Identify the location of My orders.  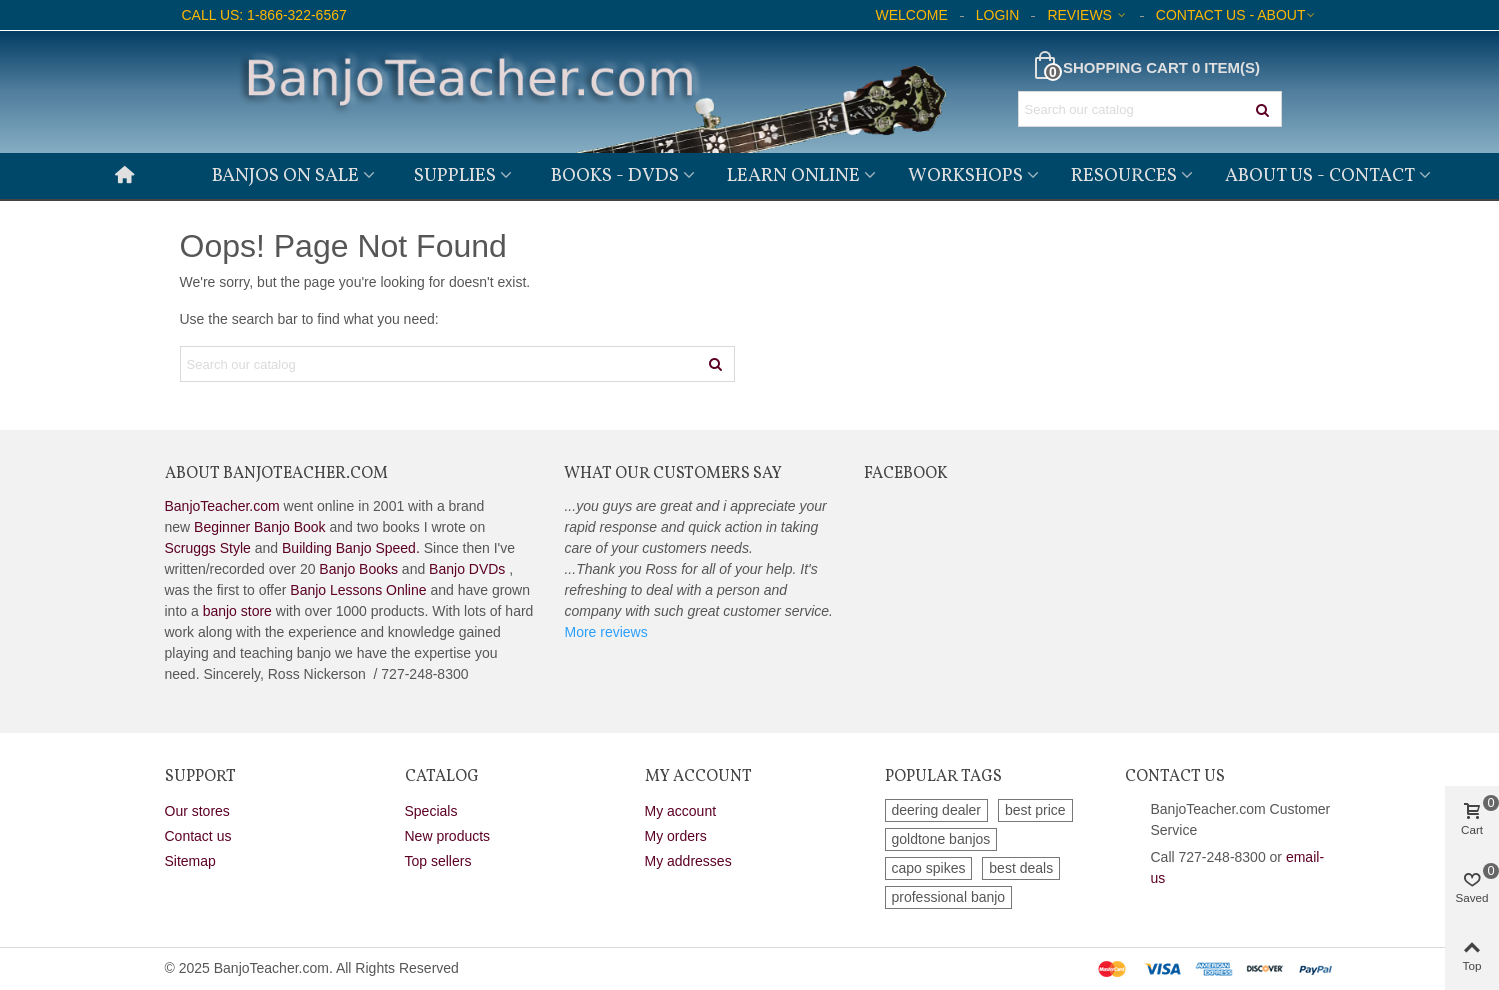
(676, 836).